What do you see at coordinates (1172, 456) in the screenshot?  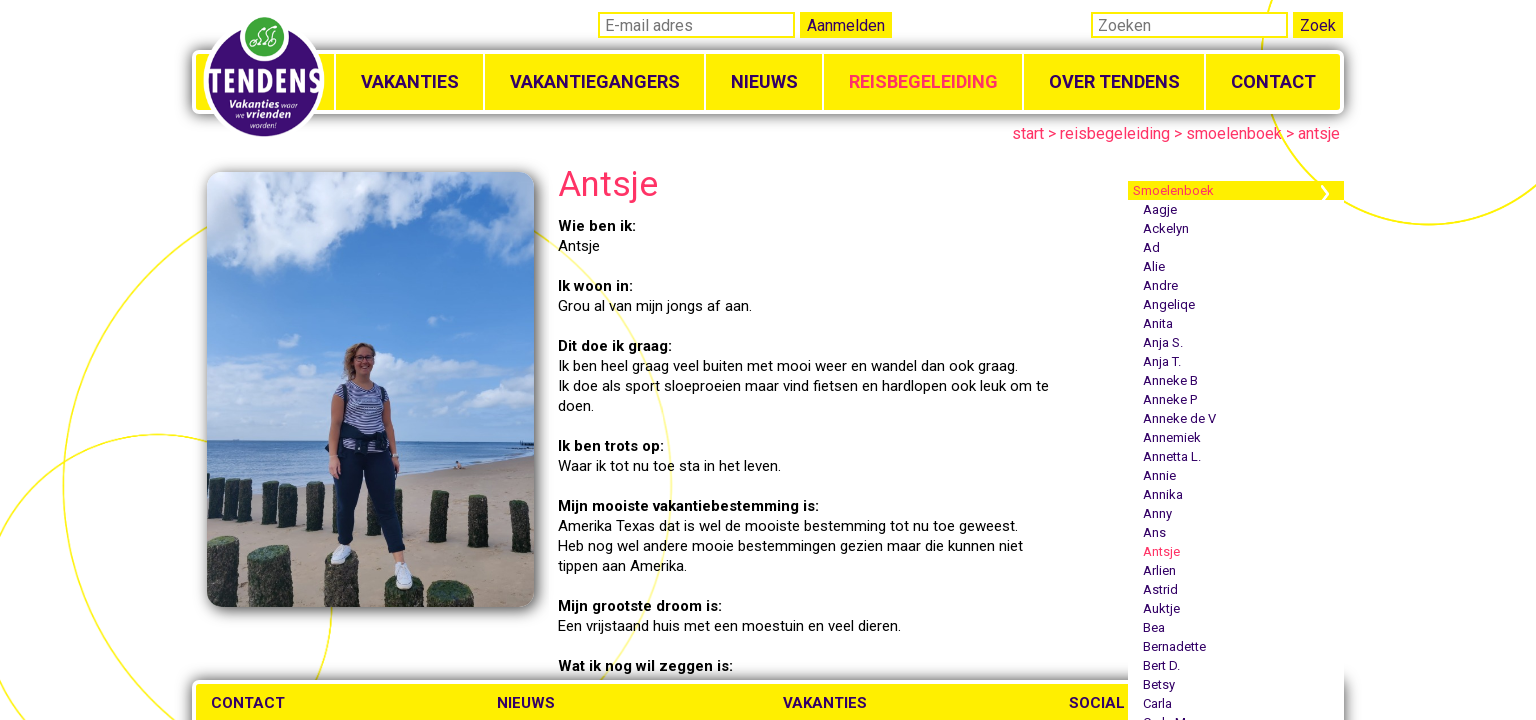 I see `Annetta L.` at bounding box center [1172, 456].